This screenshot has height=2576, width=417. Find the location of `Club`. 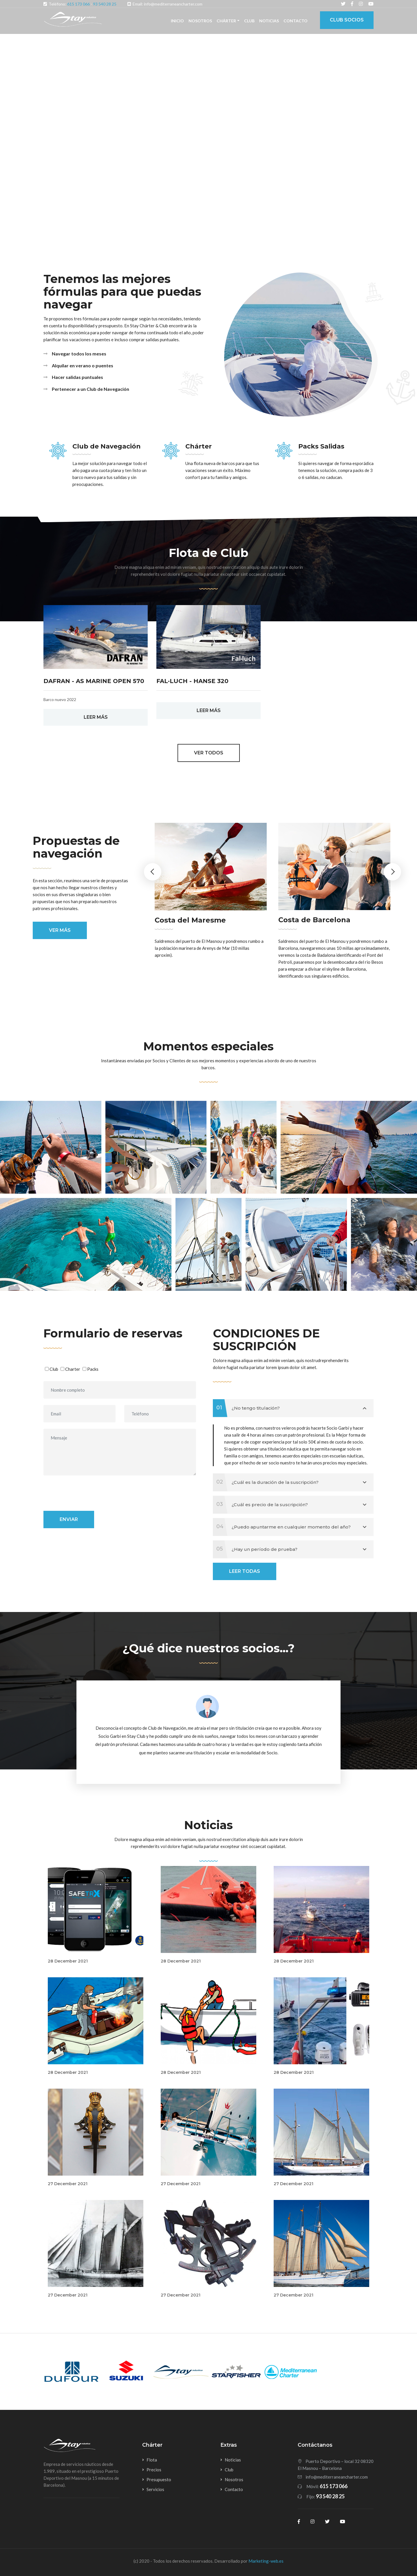

Club is located at coordinates (249, 20).